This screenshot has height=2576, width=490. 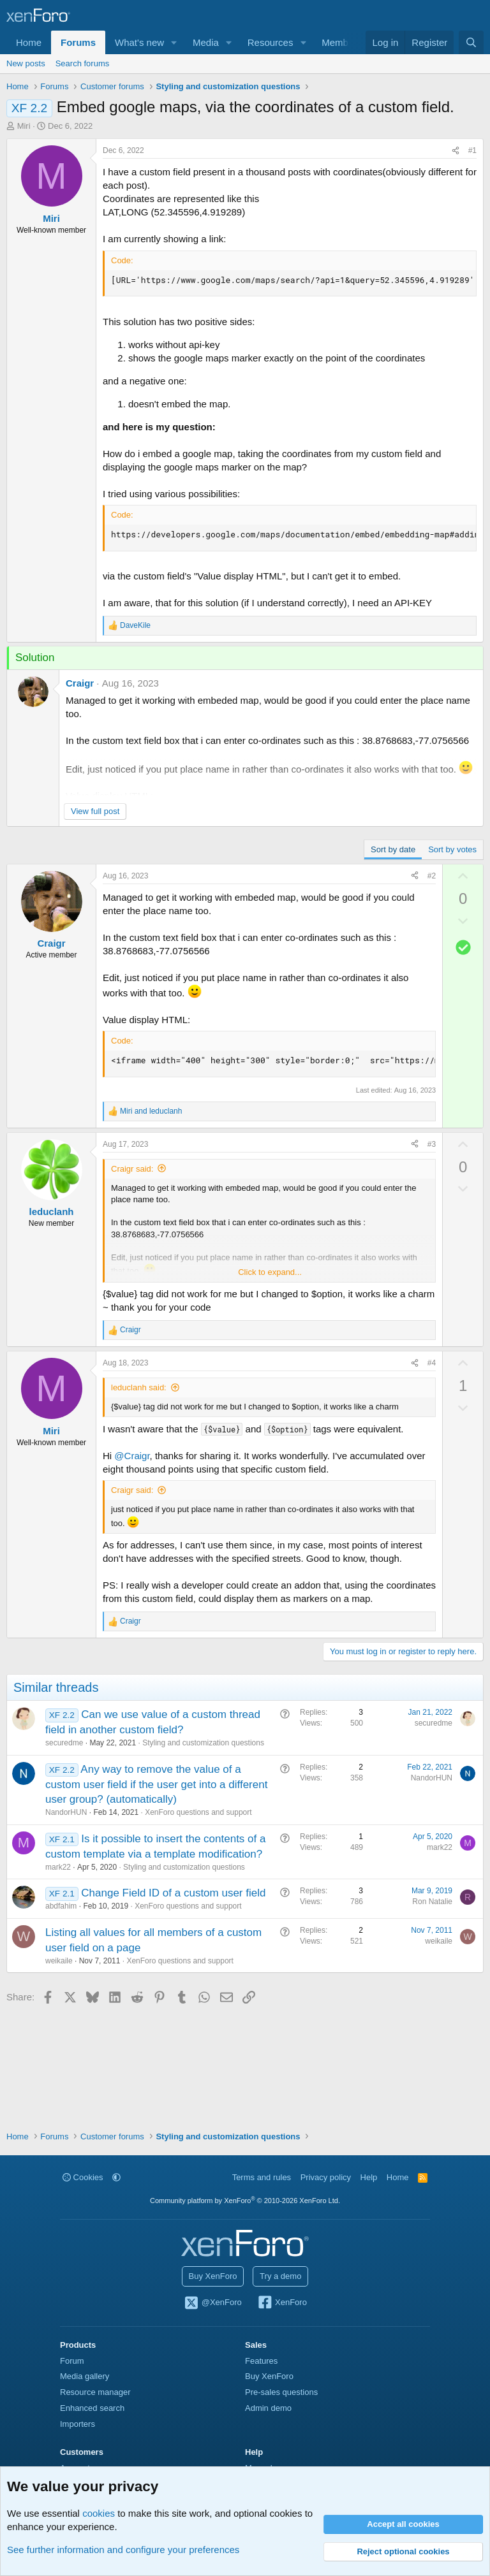 What do you see at coordinates (198, 1812) in the screenshot?
I see `XenForo questions and support` at bounding box center [198, 1812].